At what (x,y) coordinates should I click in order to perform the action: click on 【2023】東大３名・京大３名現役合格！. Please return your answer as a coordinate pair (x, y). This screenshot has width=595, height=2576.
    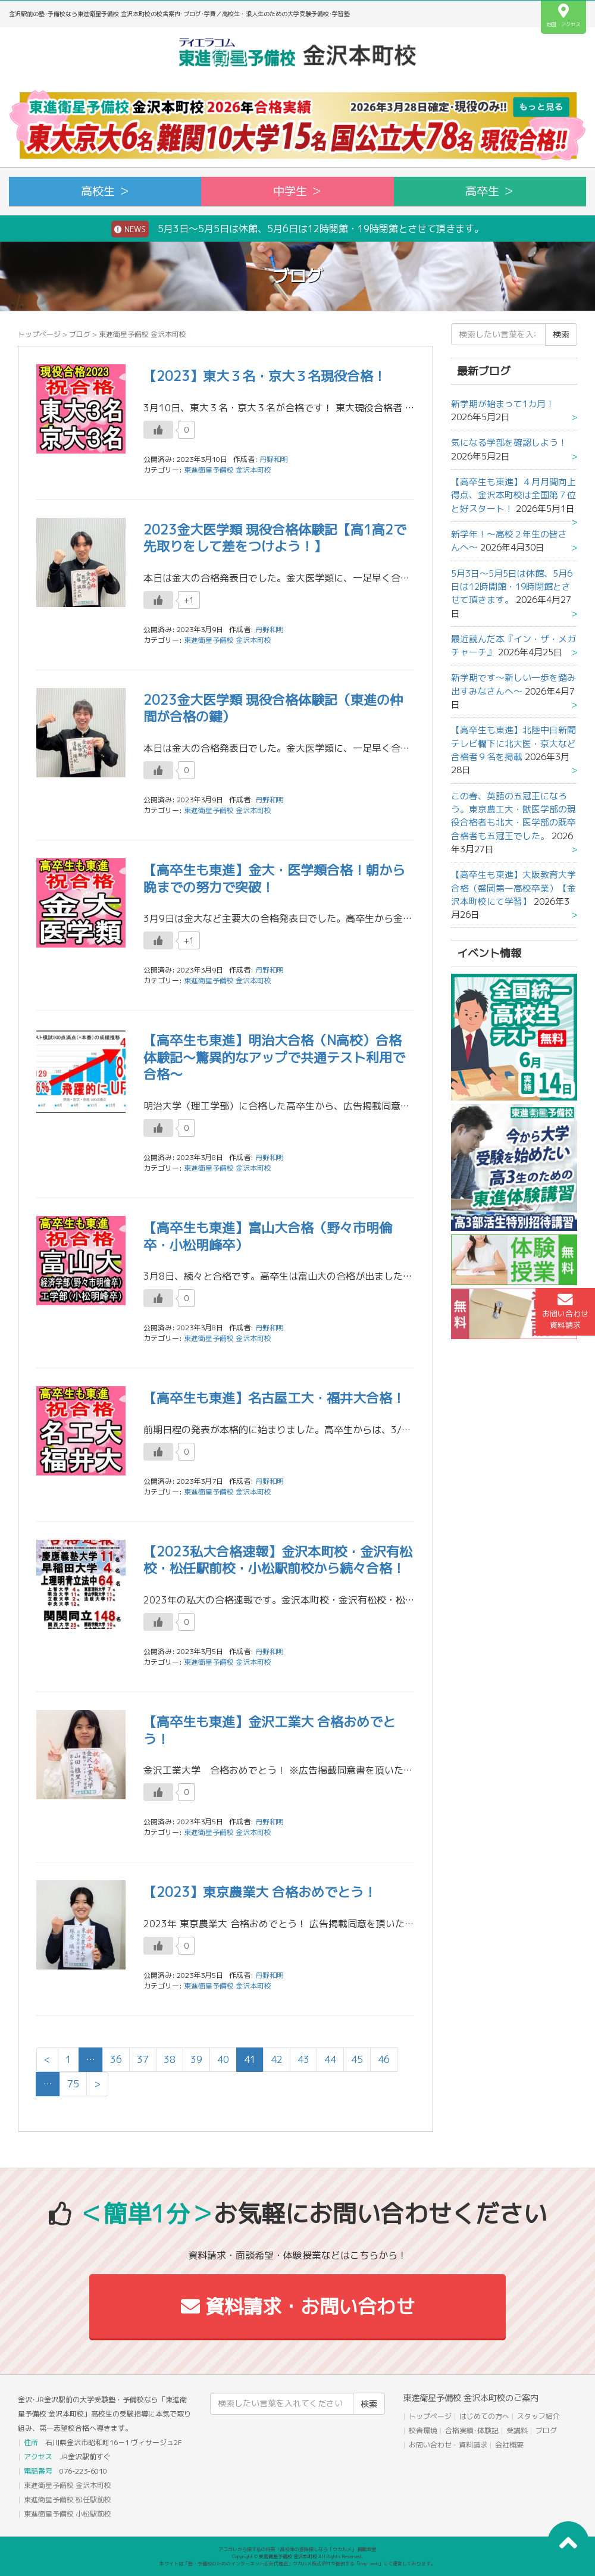
    Looking at the image, I should click on (264, 376).